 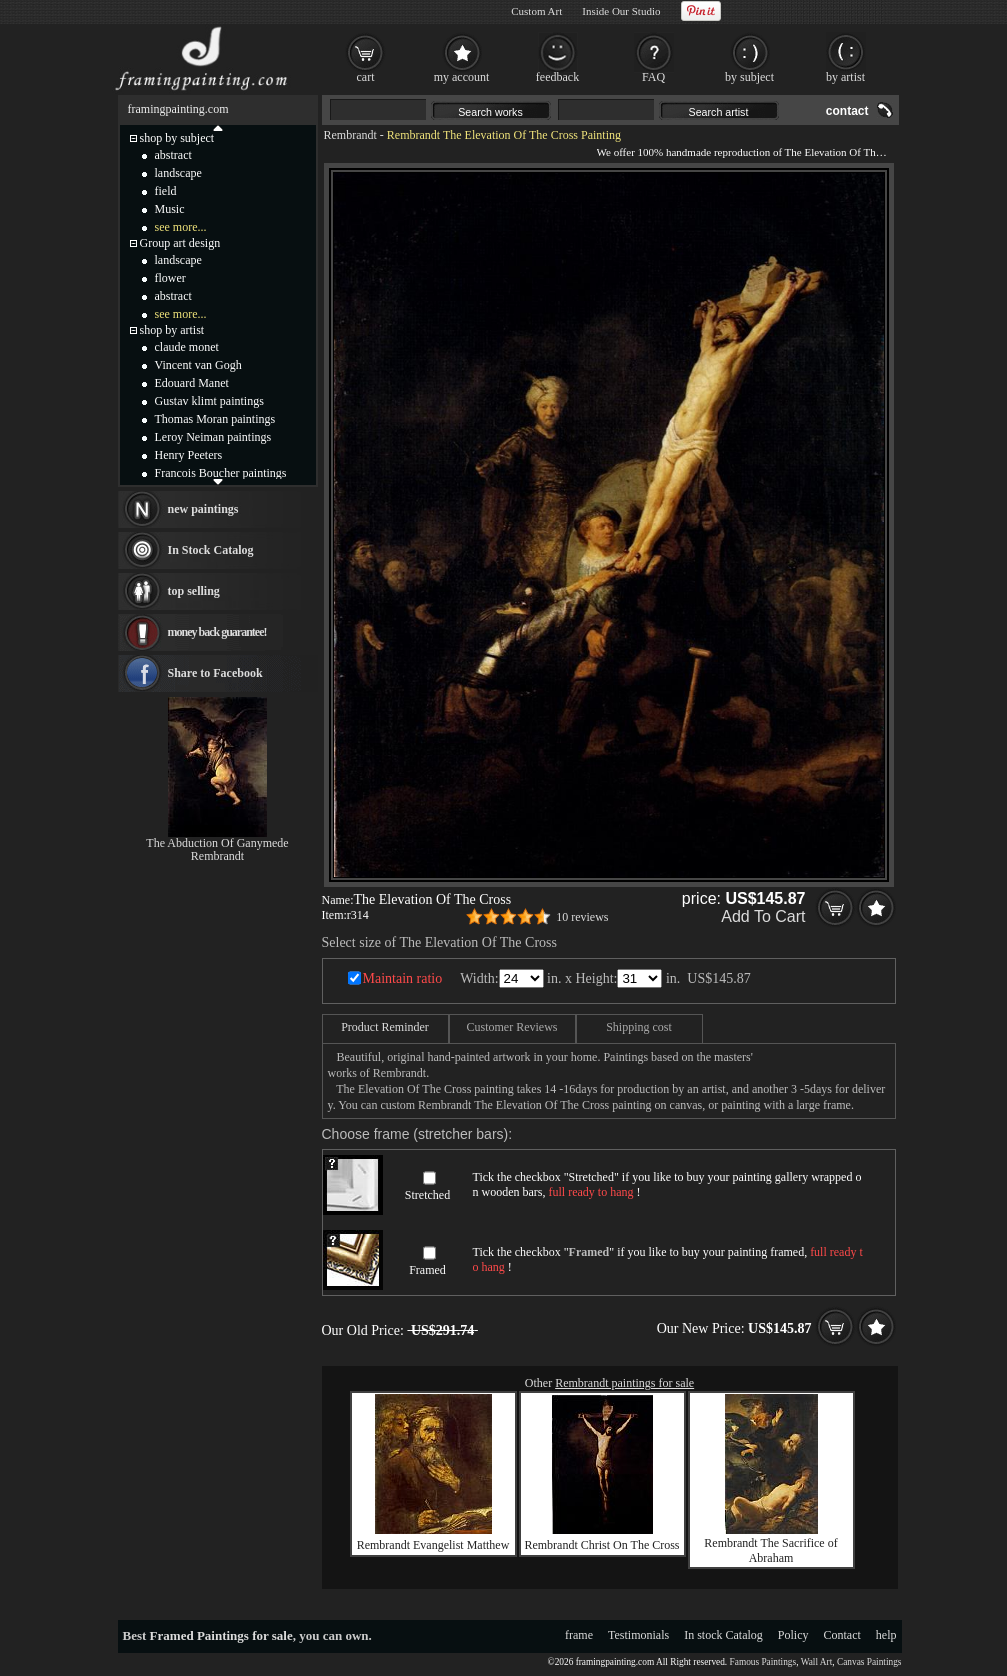 I want to click on new paintings, so click(x=203, y=509).